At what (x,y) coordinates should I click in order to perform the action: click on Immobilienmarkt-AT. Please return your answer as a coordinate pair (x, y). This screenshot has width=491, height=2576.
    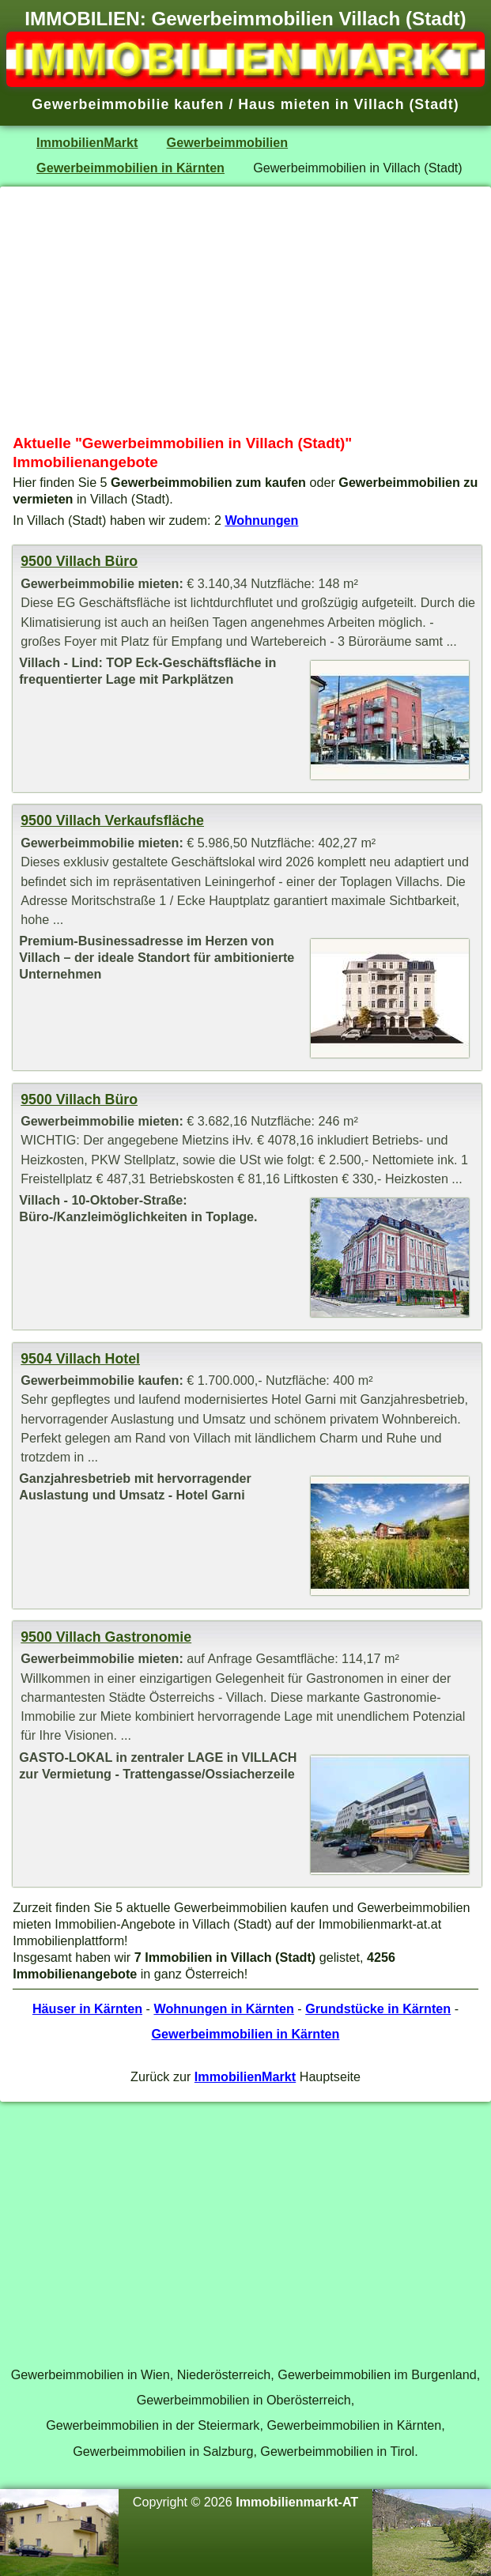
    Looking at the image, I should click on (297, 2502).